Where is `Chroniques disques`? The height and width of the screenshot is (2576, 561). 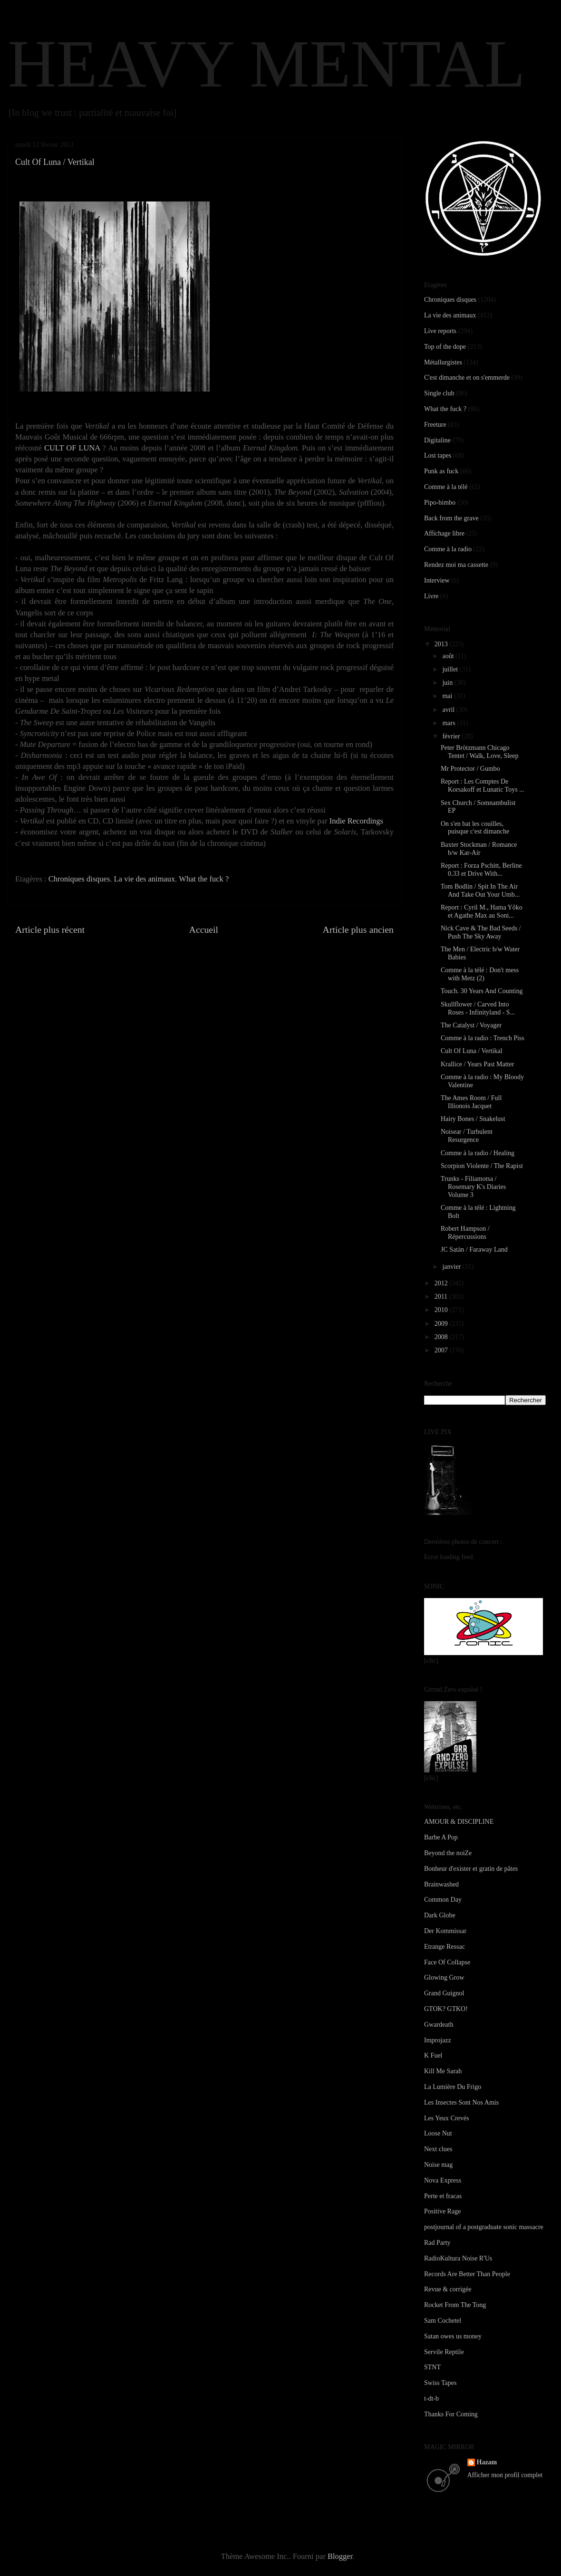
Chroniques disques is located at coordinates (79, 878).